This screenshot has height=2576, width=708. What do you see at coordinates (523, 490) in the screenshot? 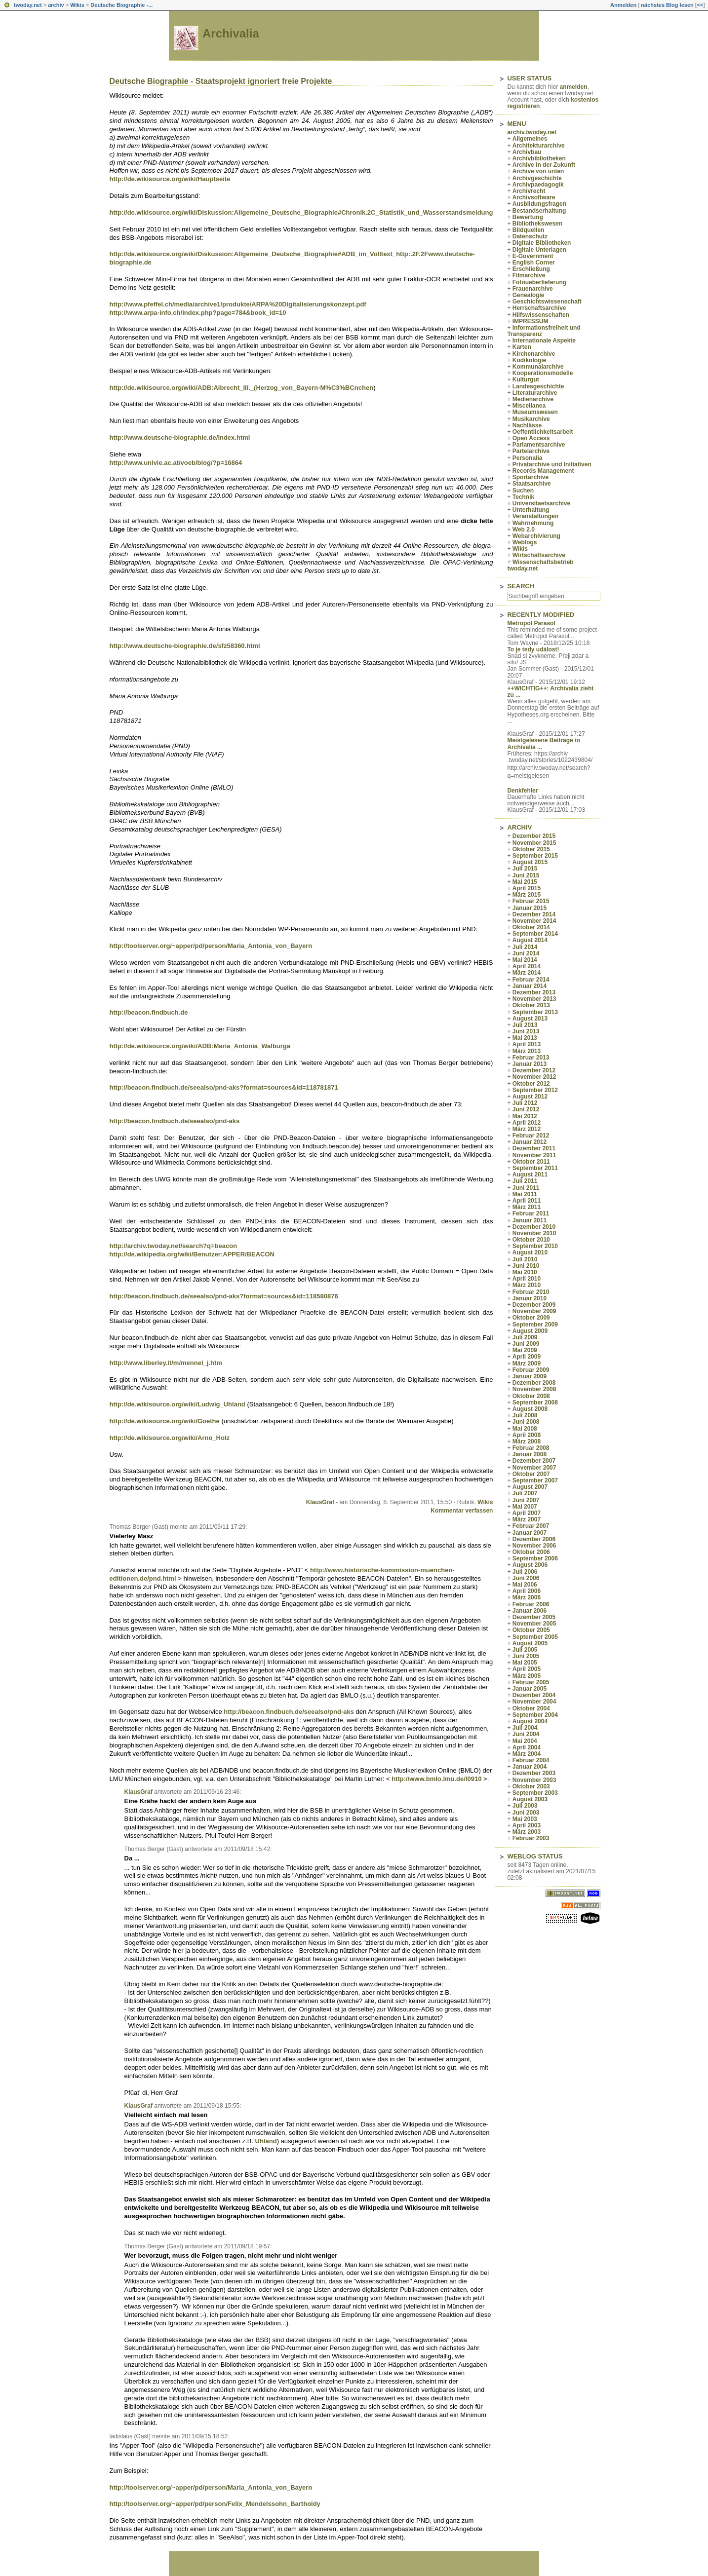
I see `Suchen` at bounding box center [523, 490].